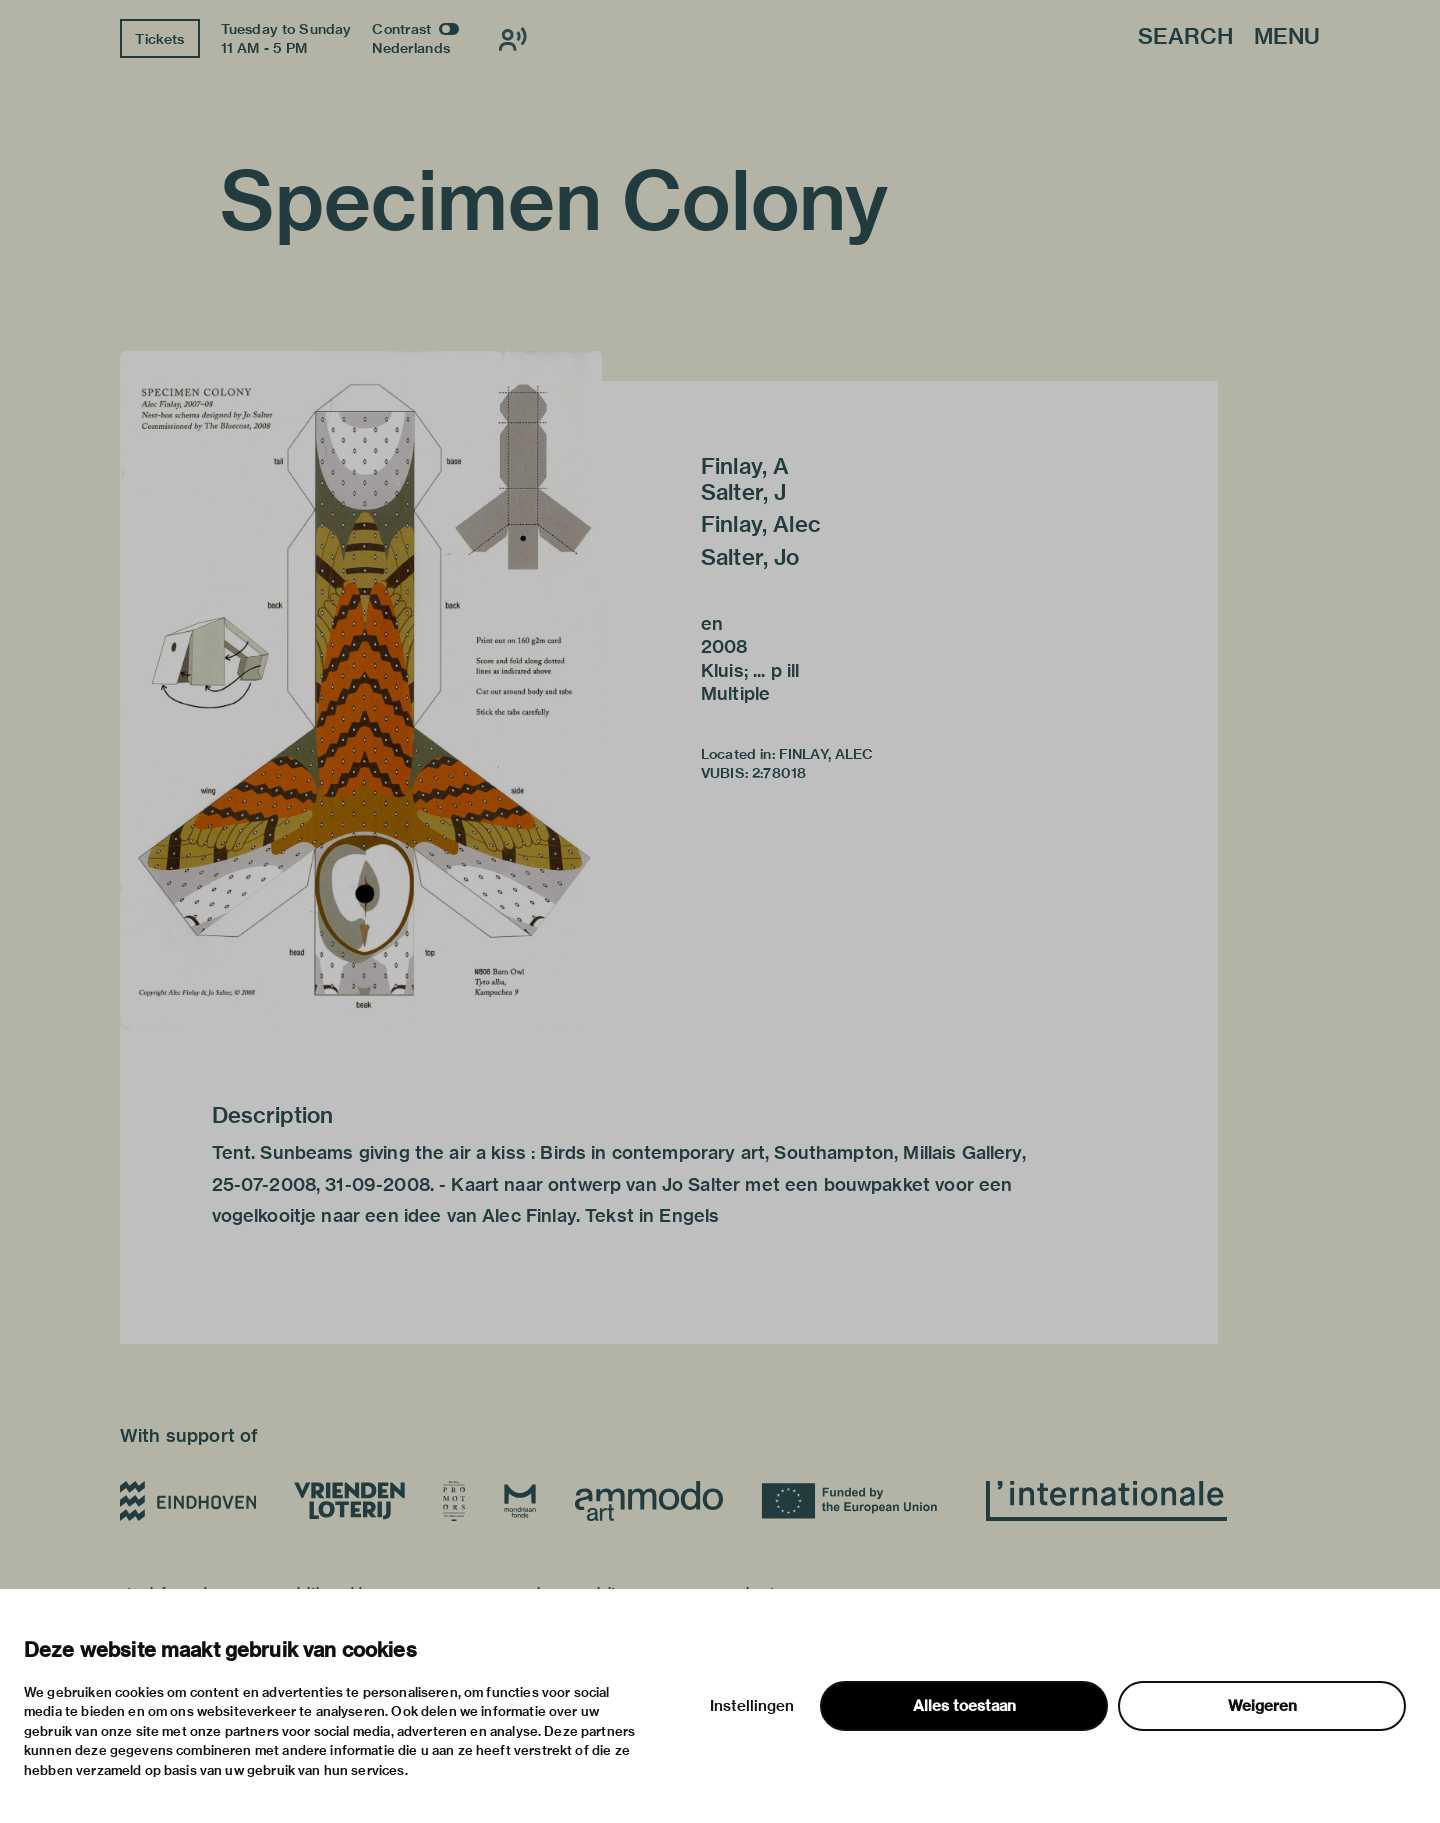 The height and width of the screenshot is (1823, 1440). Describe the element at coordinates (752, 1706) in the screenshot. I see `Instellingen` at that location.